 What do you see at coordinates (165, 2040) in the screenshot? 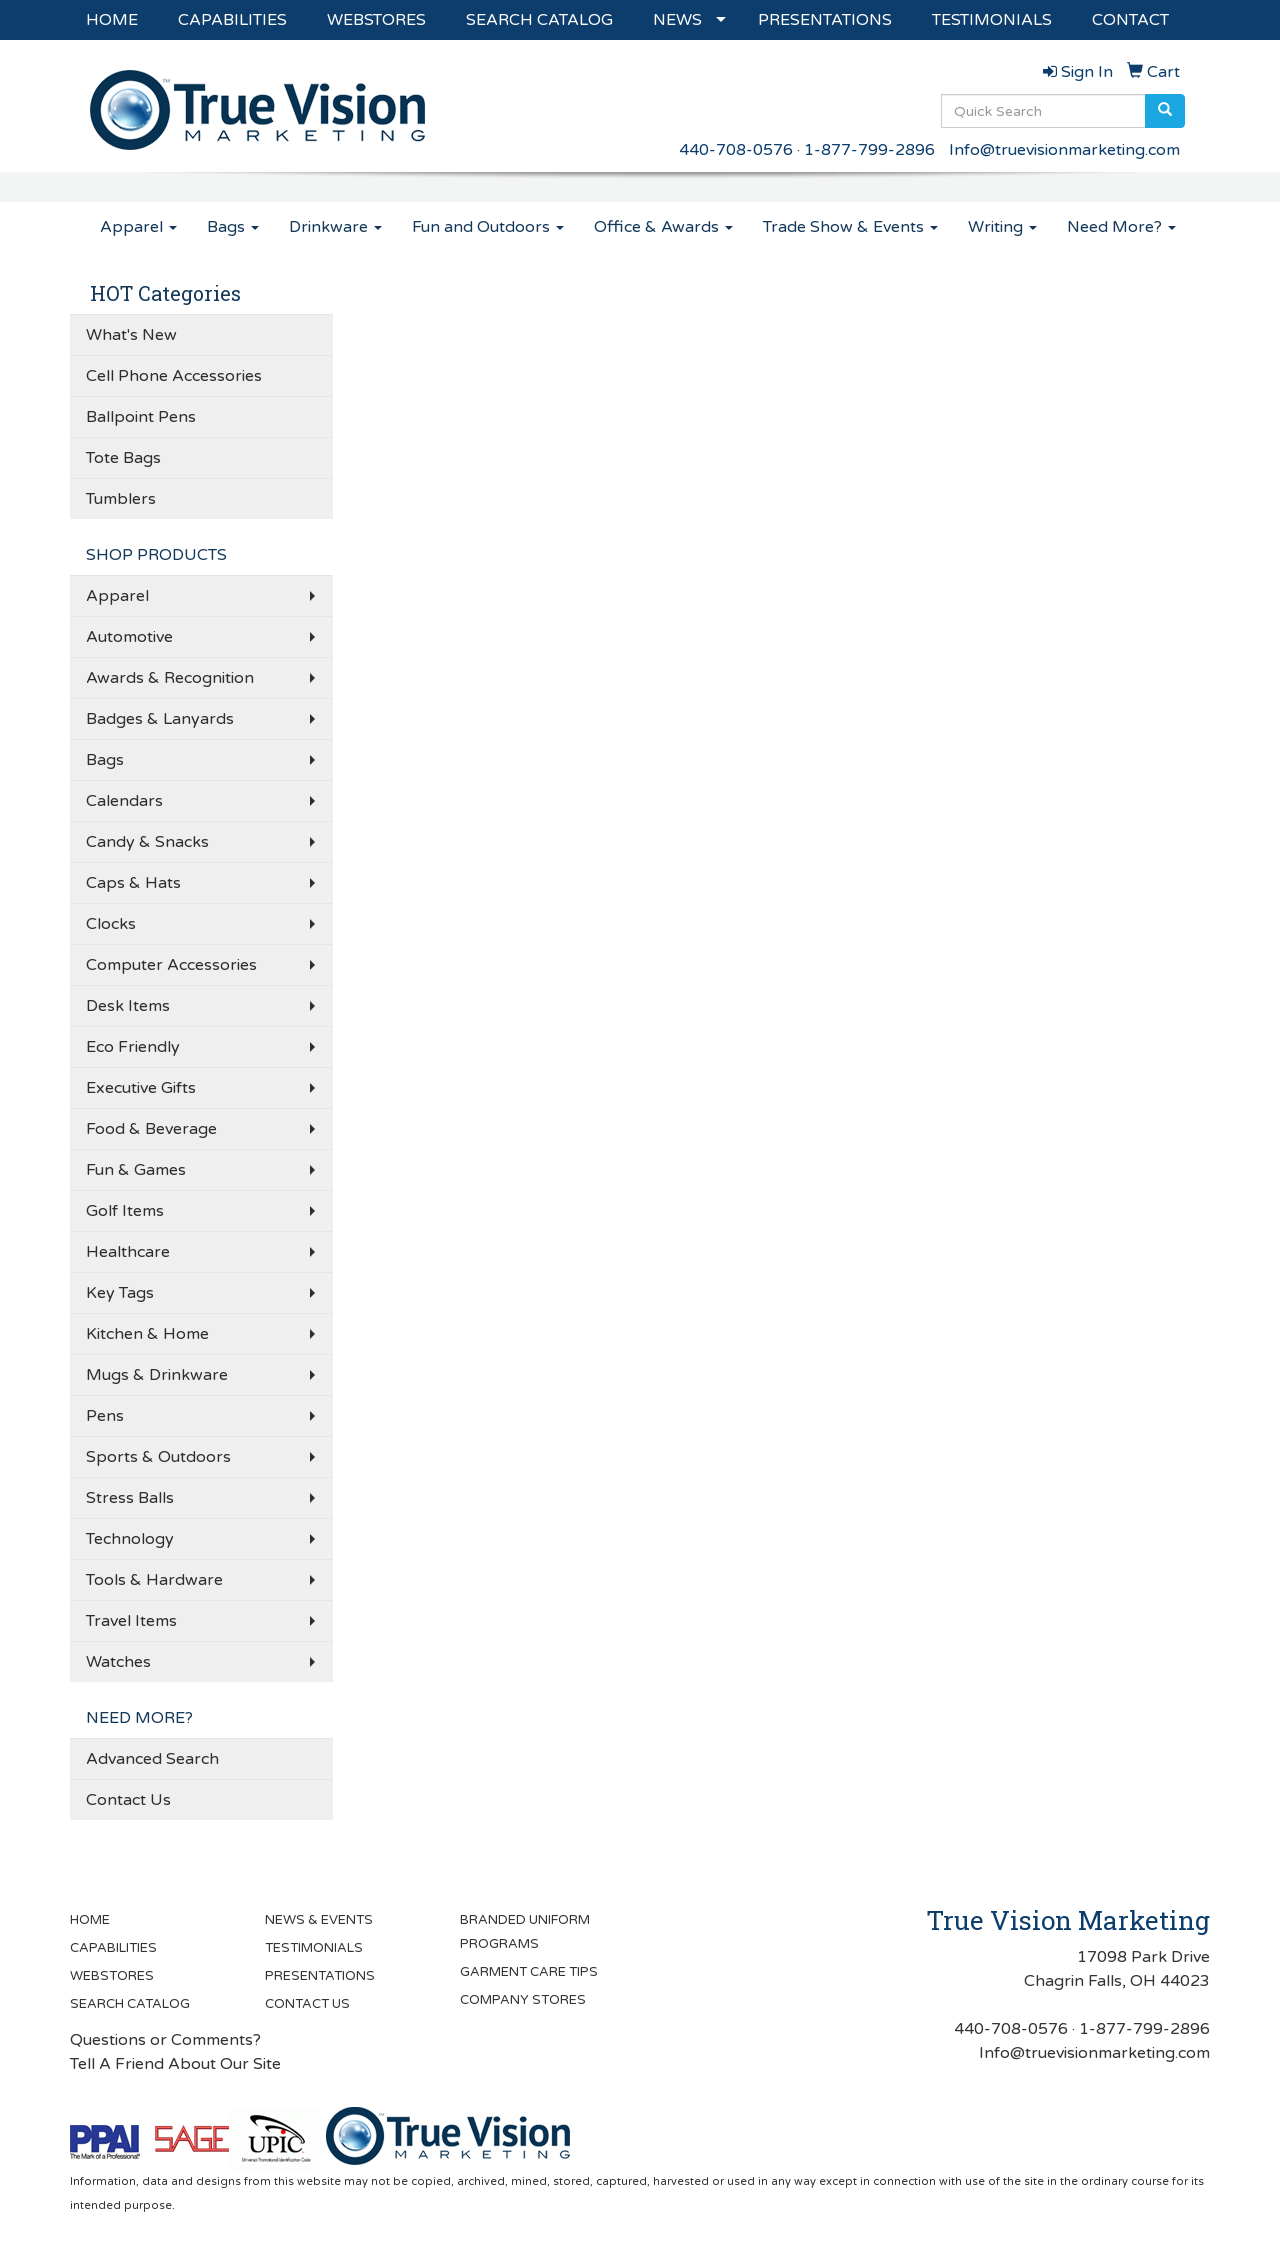
I see `Questions or Comments?` at bounding box center [165, 2040].